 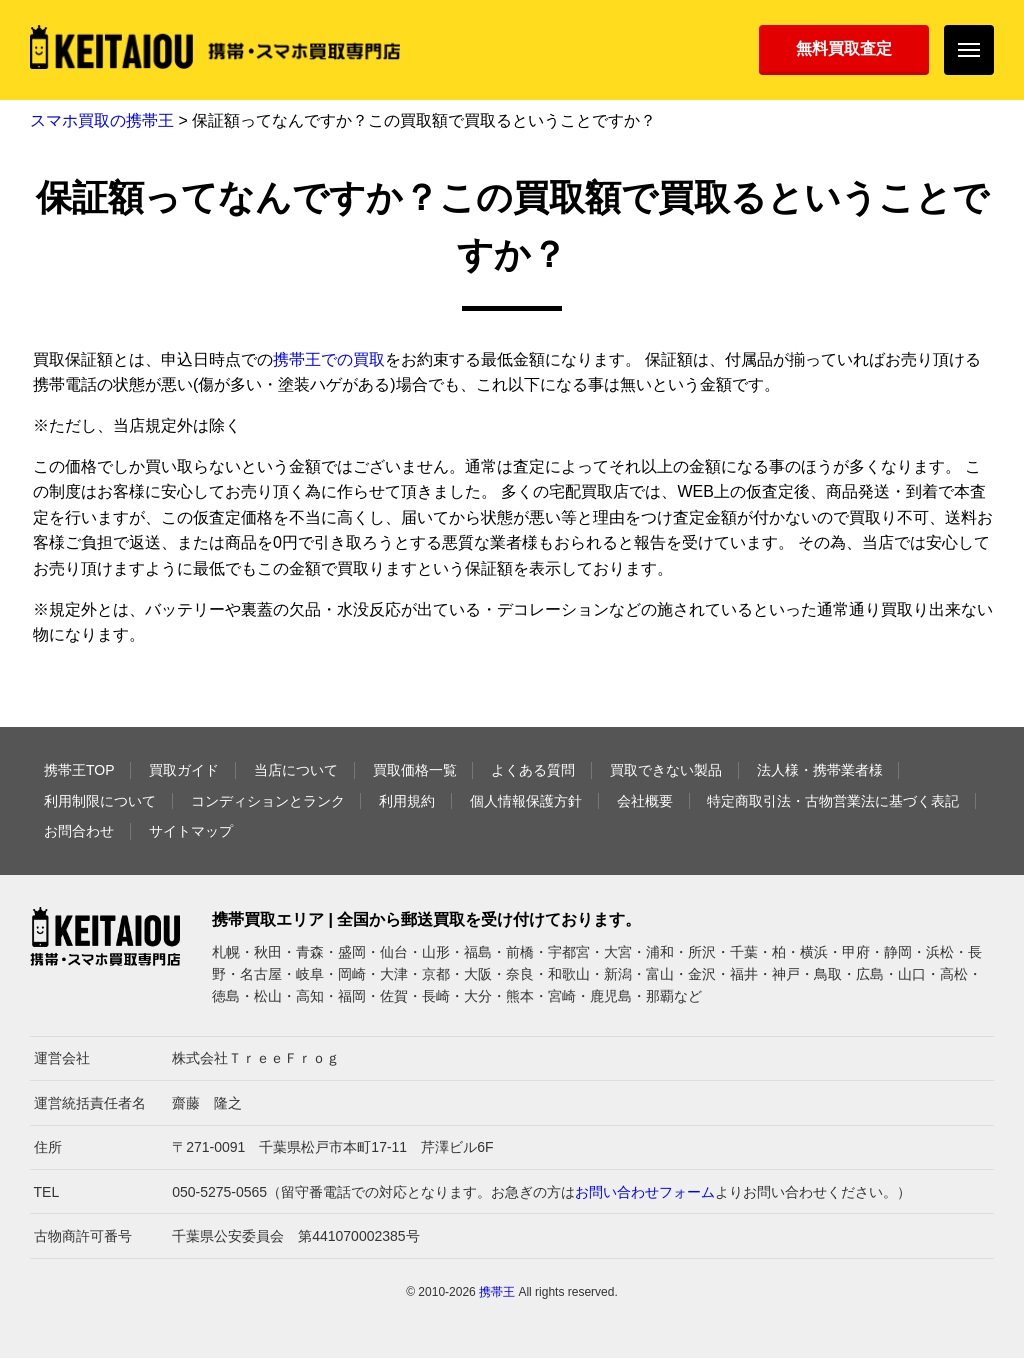 What do you see at coordinates (844, 48) in the screenshot?
I see `無料買取査定` at bounding box center [844, 48].